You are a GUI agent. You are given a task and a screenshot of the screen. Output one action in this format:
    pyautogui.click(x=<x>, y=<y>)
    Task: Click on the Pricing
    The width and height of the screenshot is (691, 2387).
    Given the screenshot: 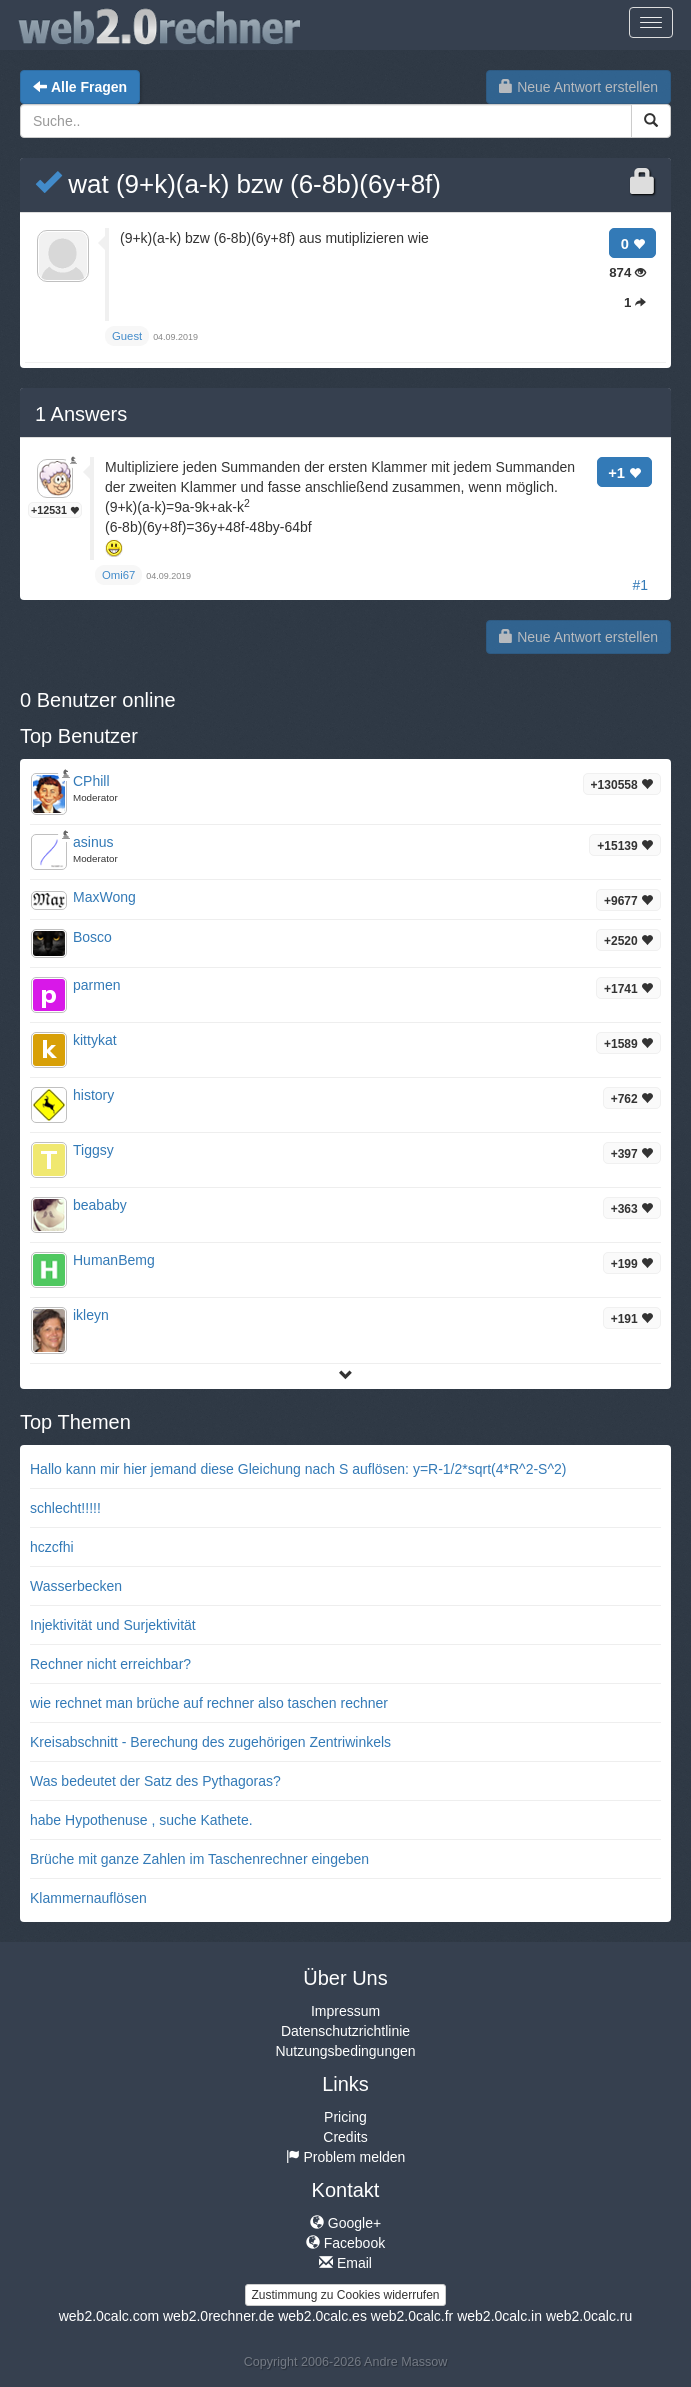 What is the action you would take?
    pyautogui.click(x=345, y=2117)
    